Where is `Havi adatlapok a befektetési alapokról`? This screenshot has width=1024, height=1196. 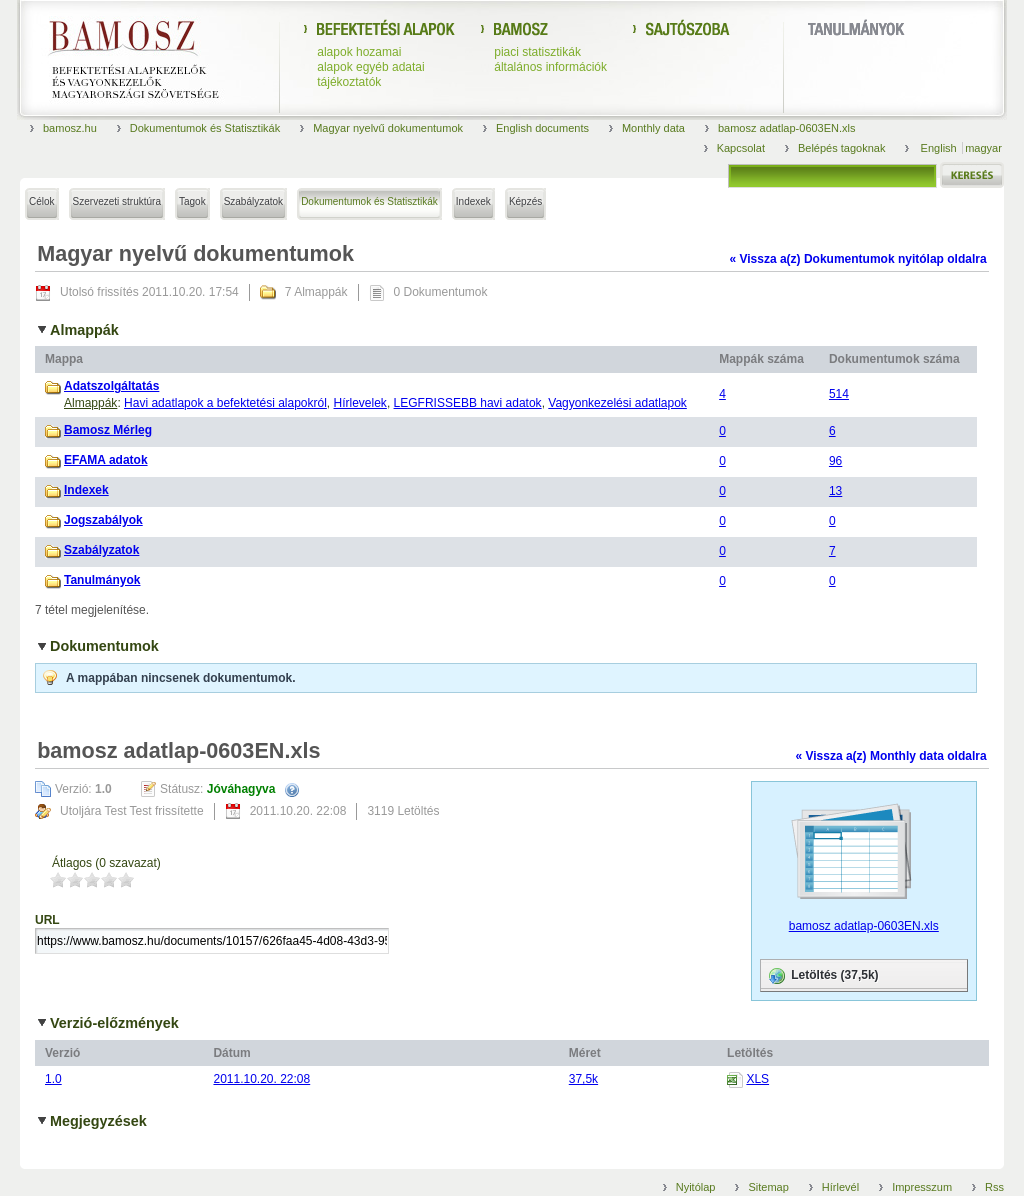
Havi adatlapok a befektetési alapokról is located at coordinates (225, 403).